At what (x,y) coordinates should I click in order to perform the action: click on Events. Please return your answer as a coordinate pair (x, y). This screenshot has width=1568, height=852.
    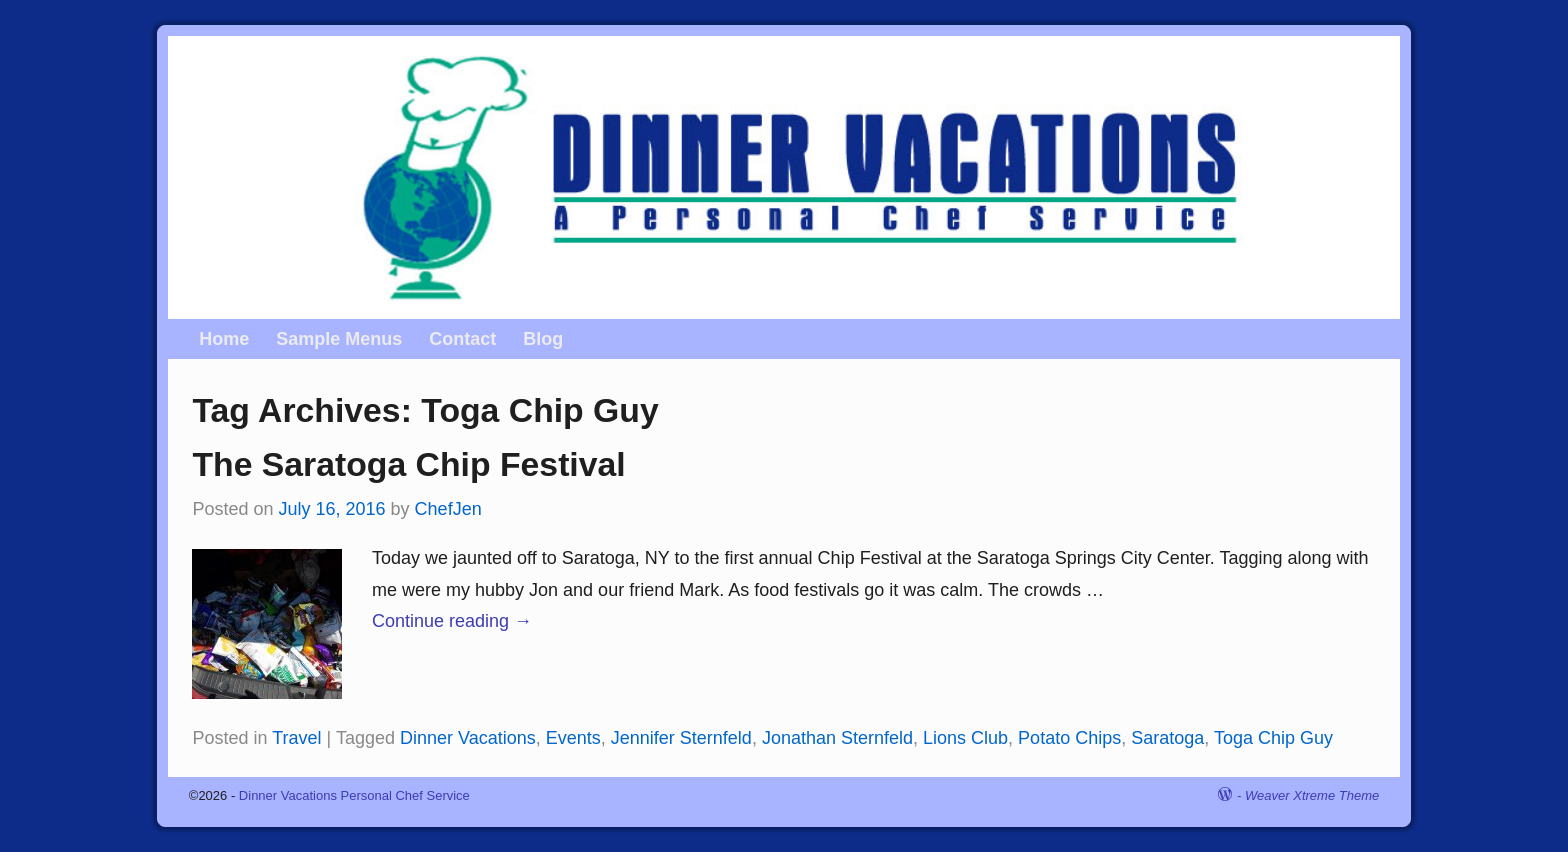
    Looking at the image, I should click on (573, 738).